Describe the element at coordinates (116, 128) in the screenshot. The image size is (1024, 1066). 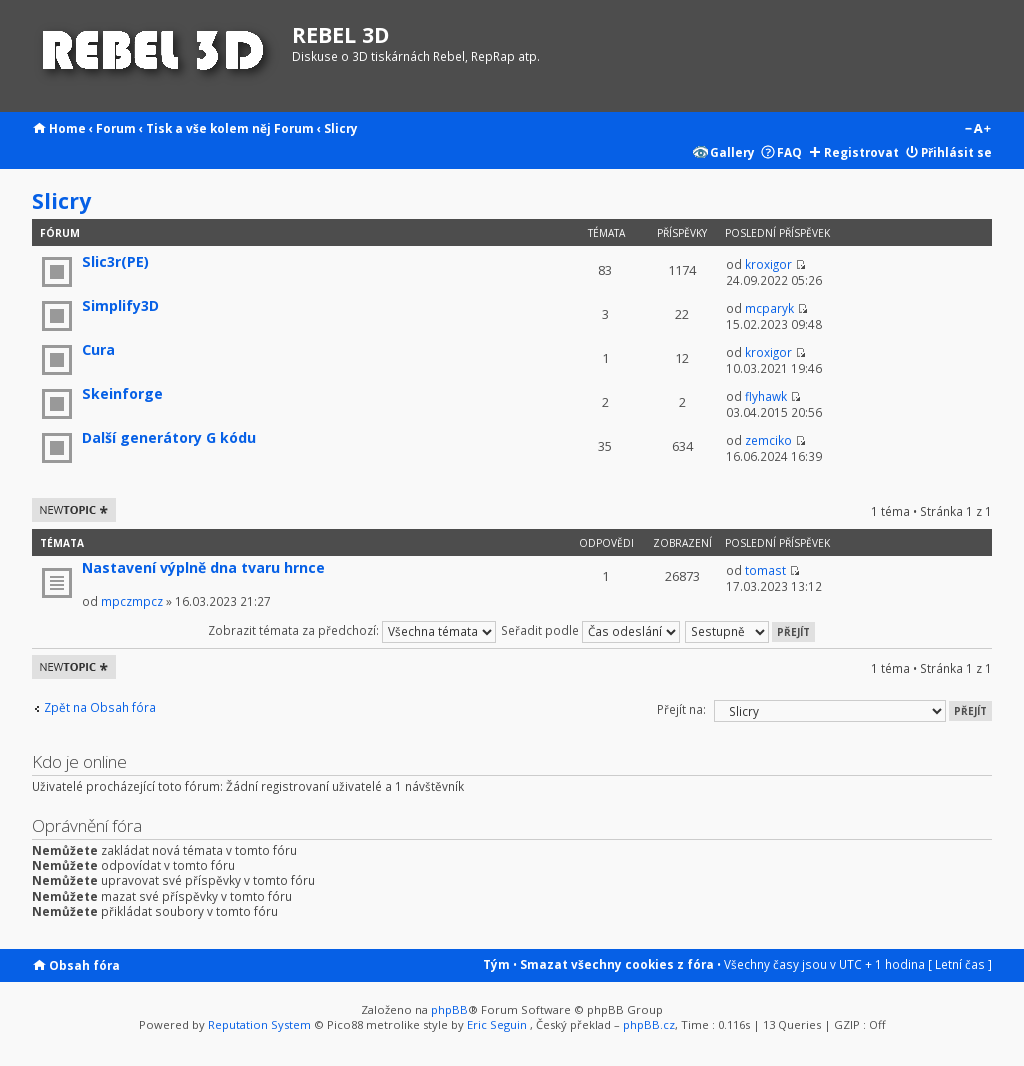
I see `Forum` at that location.